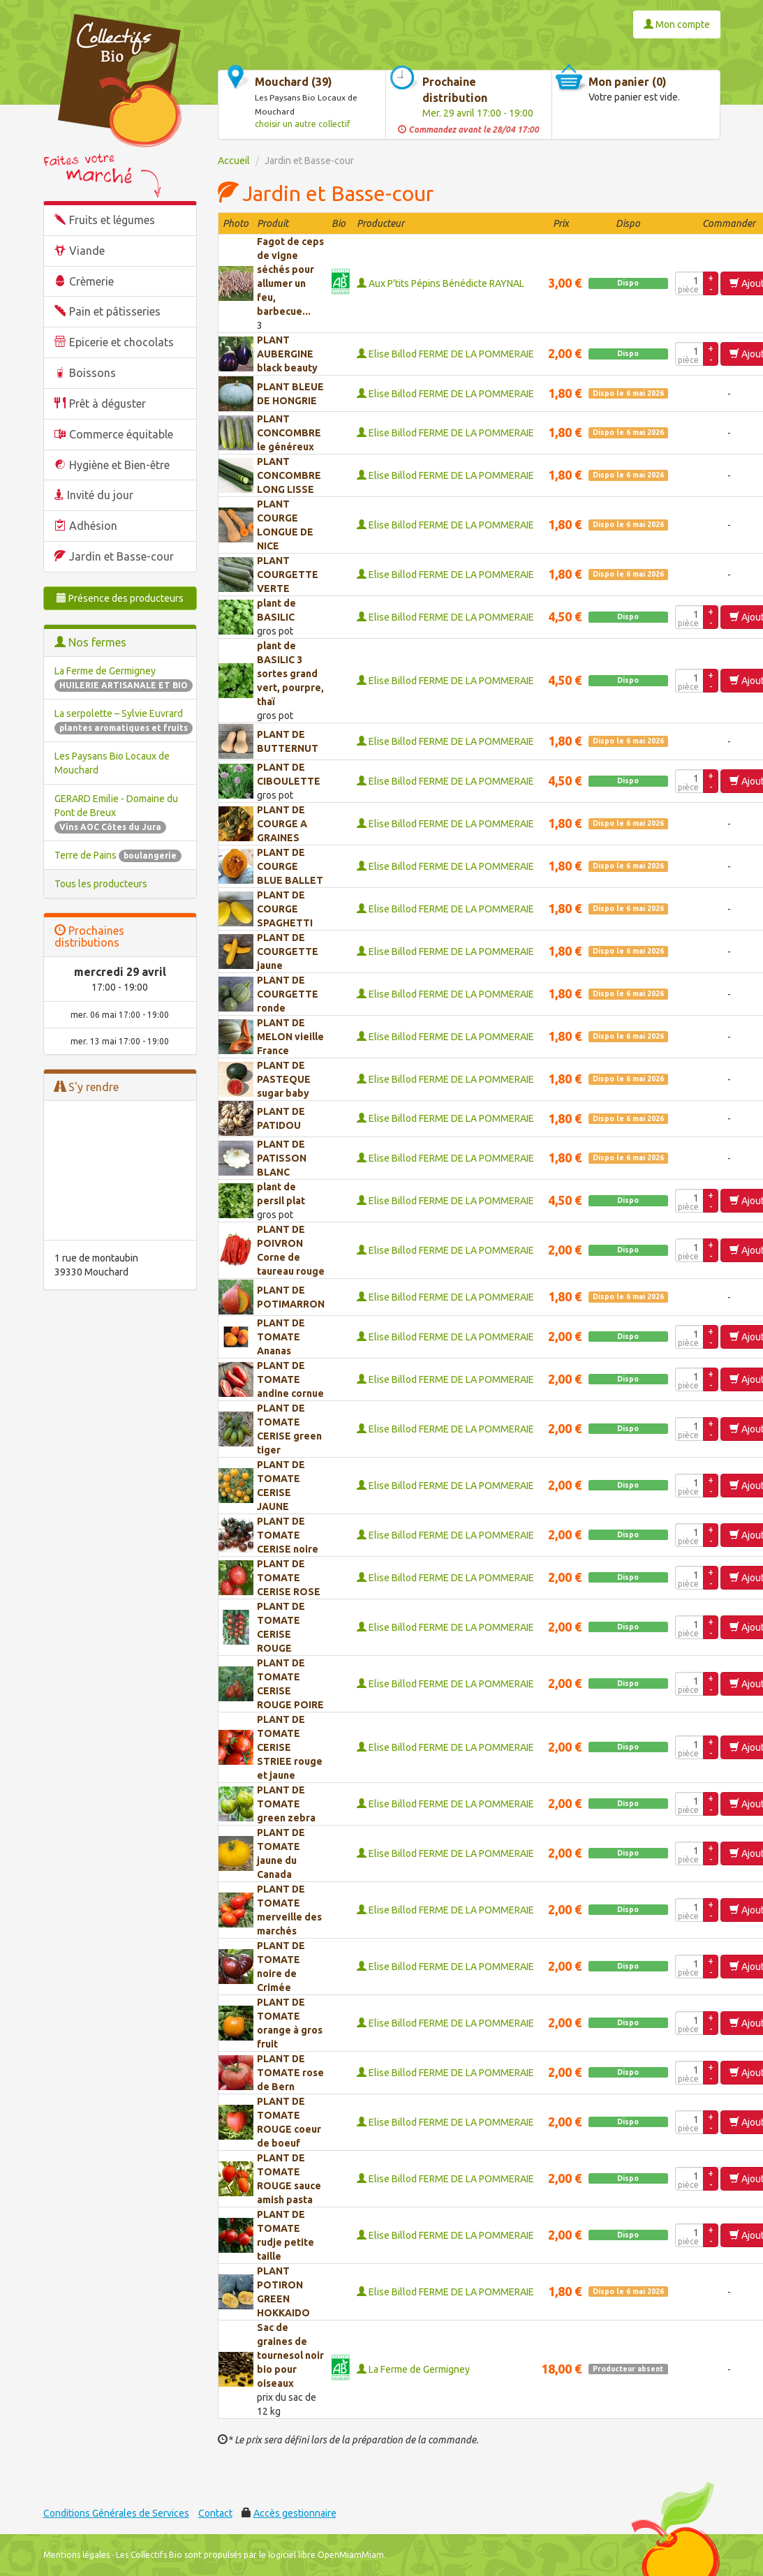 Image resolution: width=763 pixels, height=2576 pixels. I want to click on PLANT DE TOMATE green zebra, so click(286, 1803).